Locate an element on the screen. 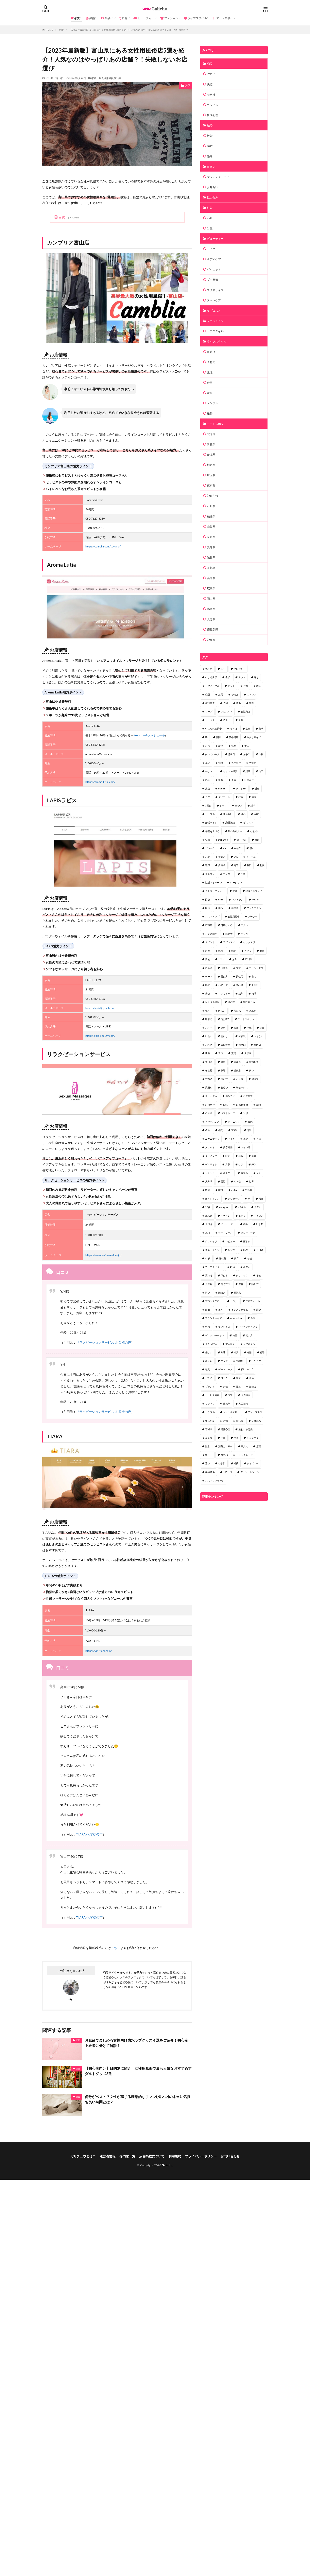 The width and height of the screenshot is (310, 2576). HOME is located at coordinates (49, 29).